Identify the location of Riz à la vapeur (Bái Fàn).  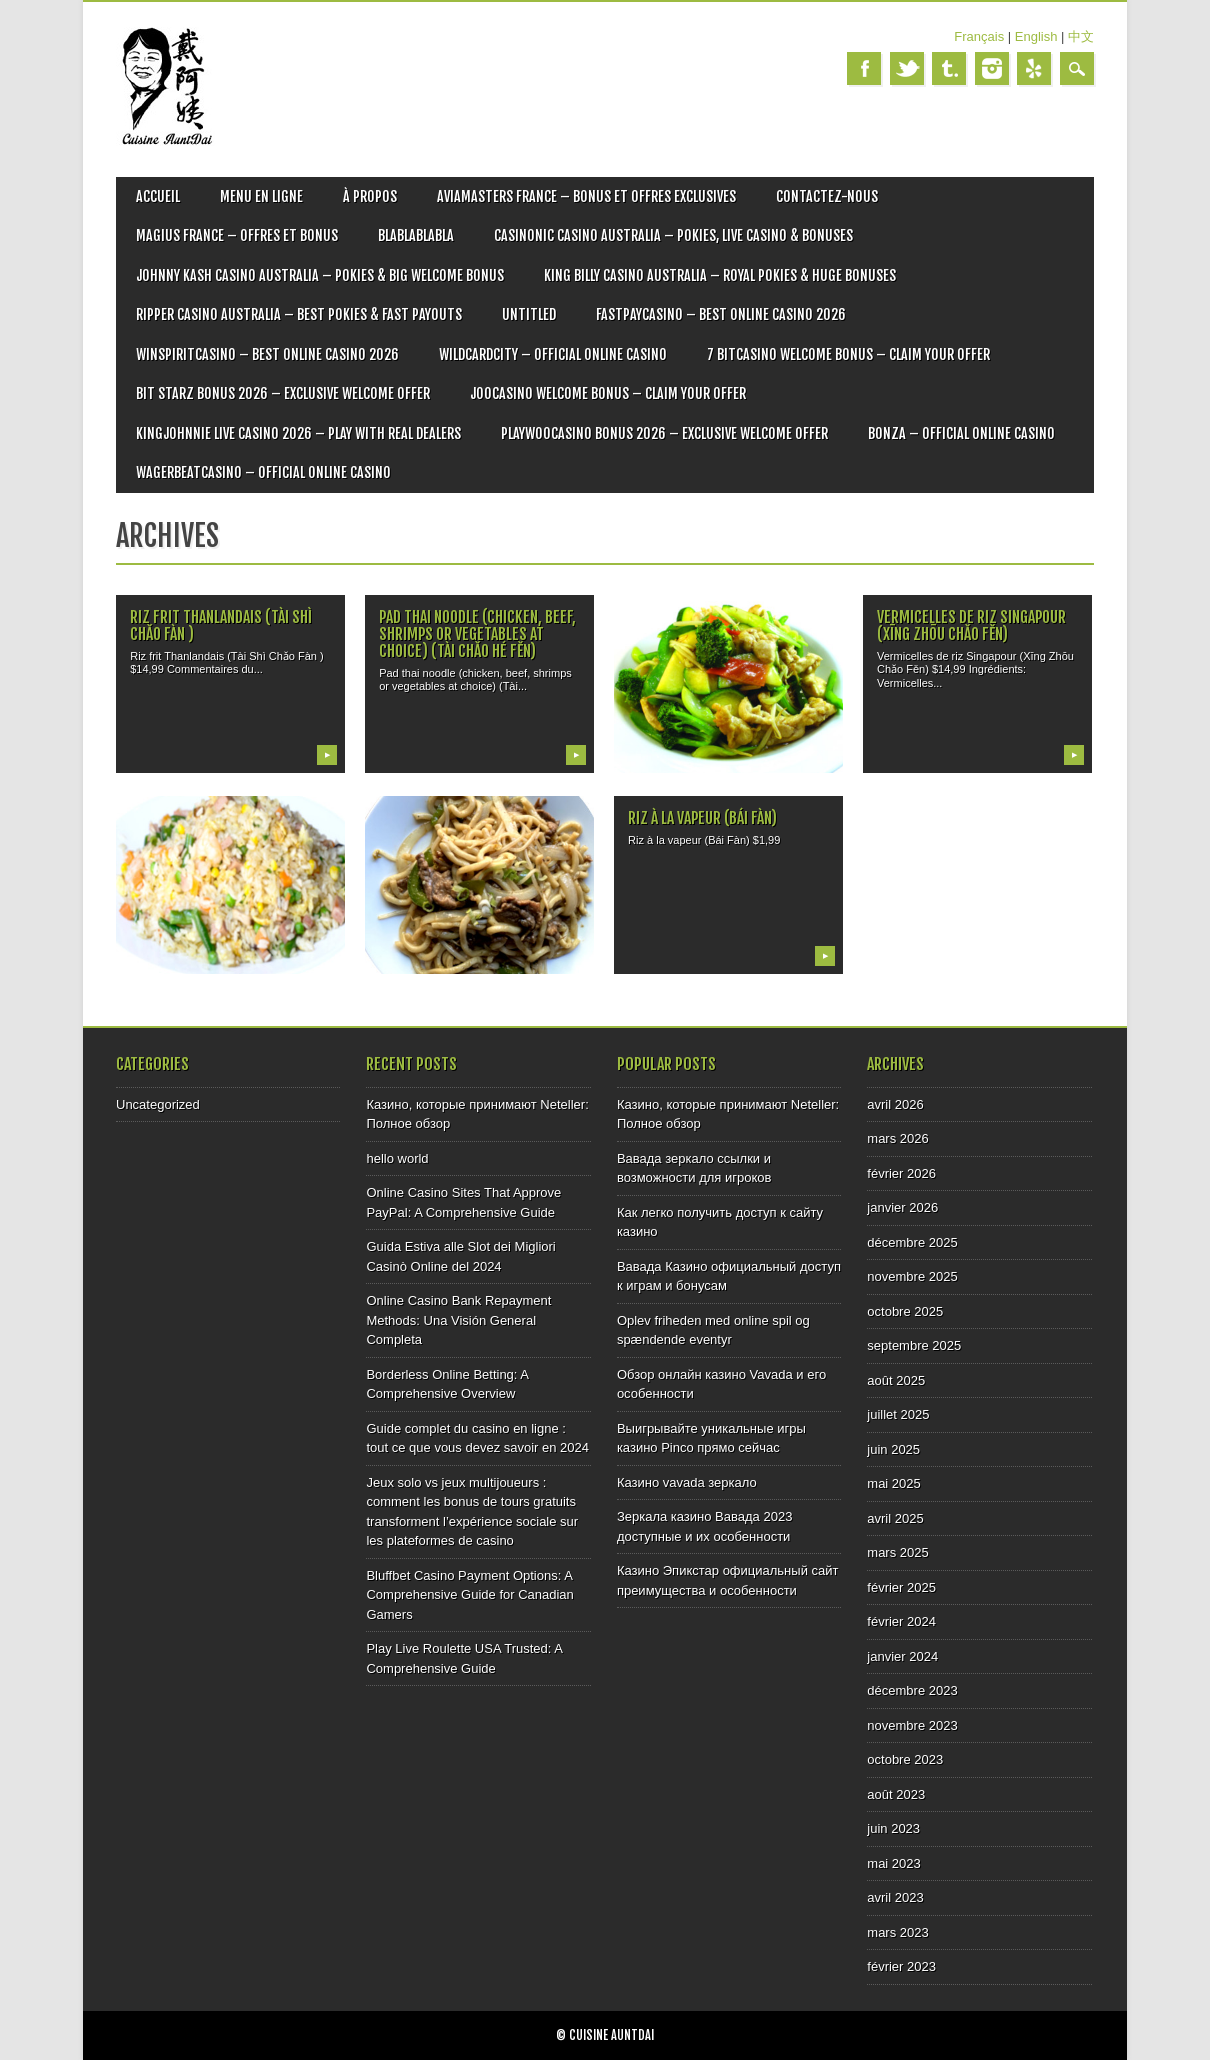
(702, 818).